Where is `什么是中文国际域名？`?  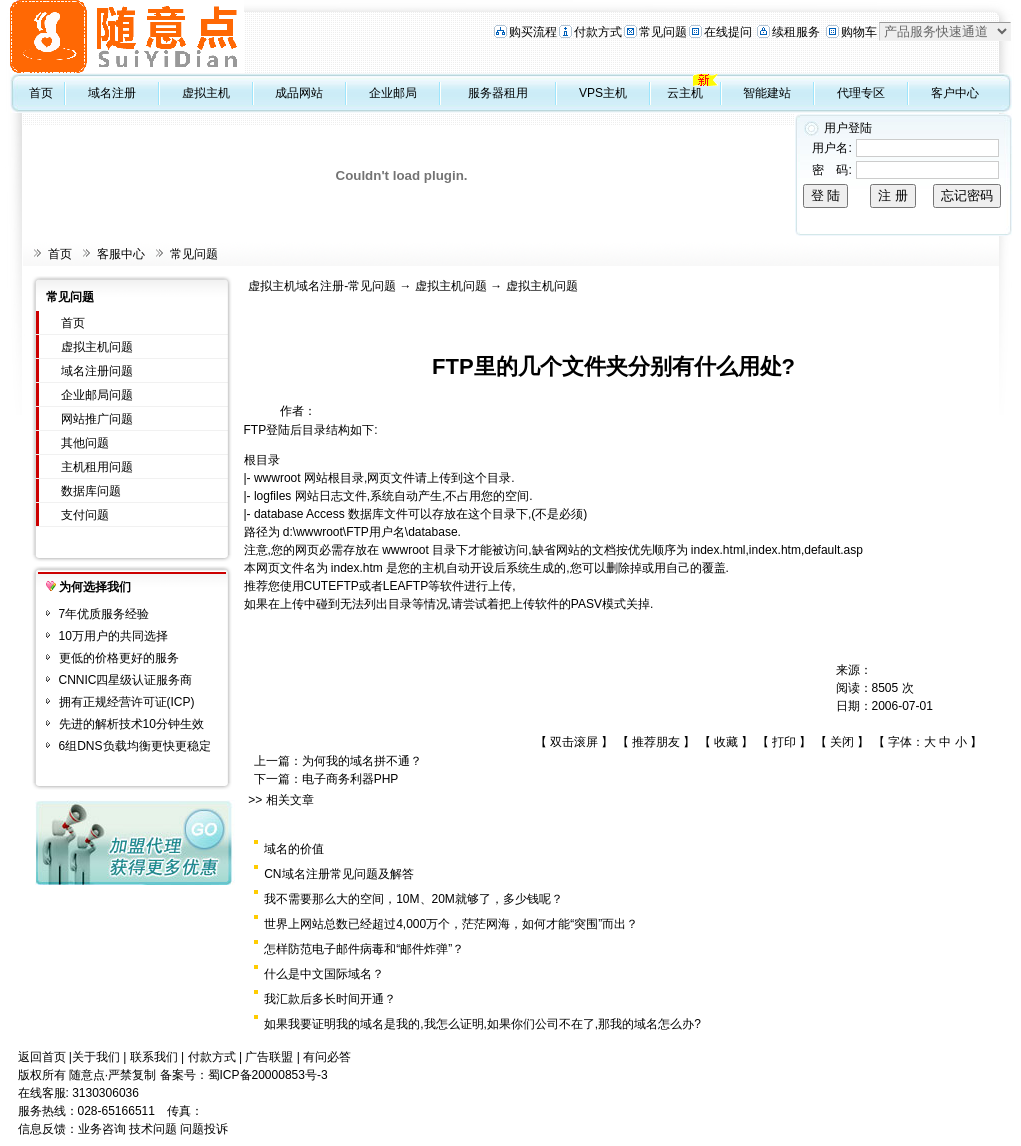
什么是中文国际域名？ is located at coordinates (324, 974).